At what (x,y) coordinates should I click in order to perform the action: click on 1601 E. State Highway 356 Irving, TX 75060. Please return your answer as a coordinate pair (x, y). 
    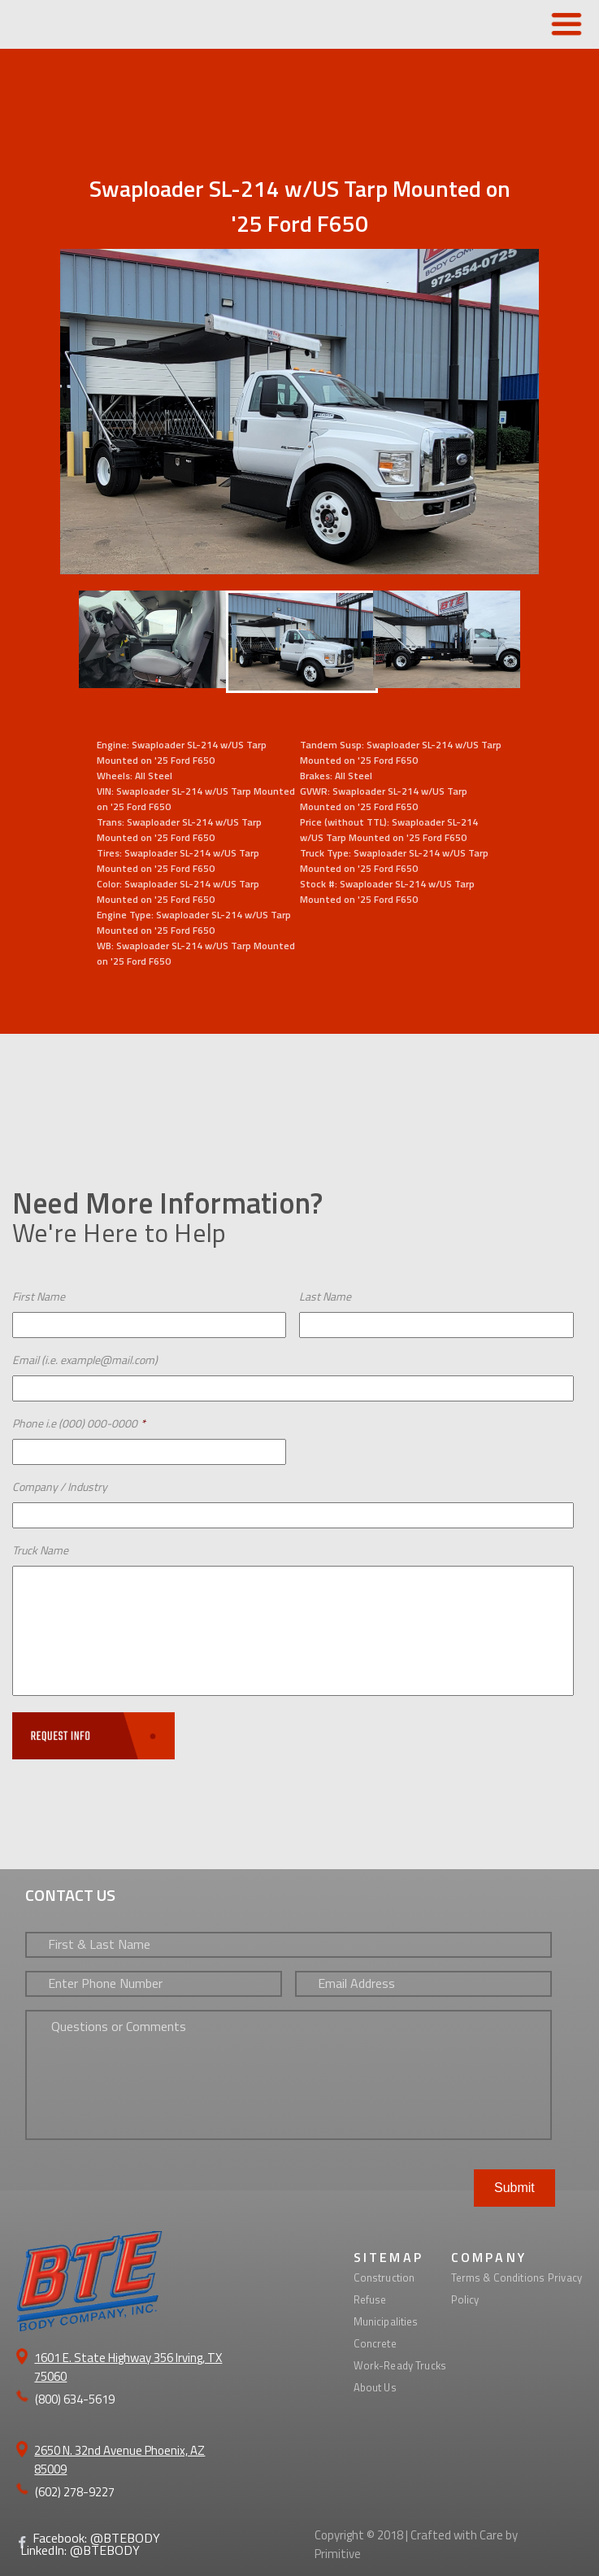
    Looking at the image, I should click on (128, 2367).